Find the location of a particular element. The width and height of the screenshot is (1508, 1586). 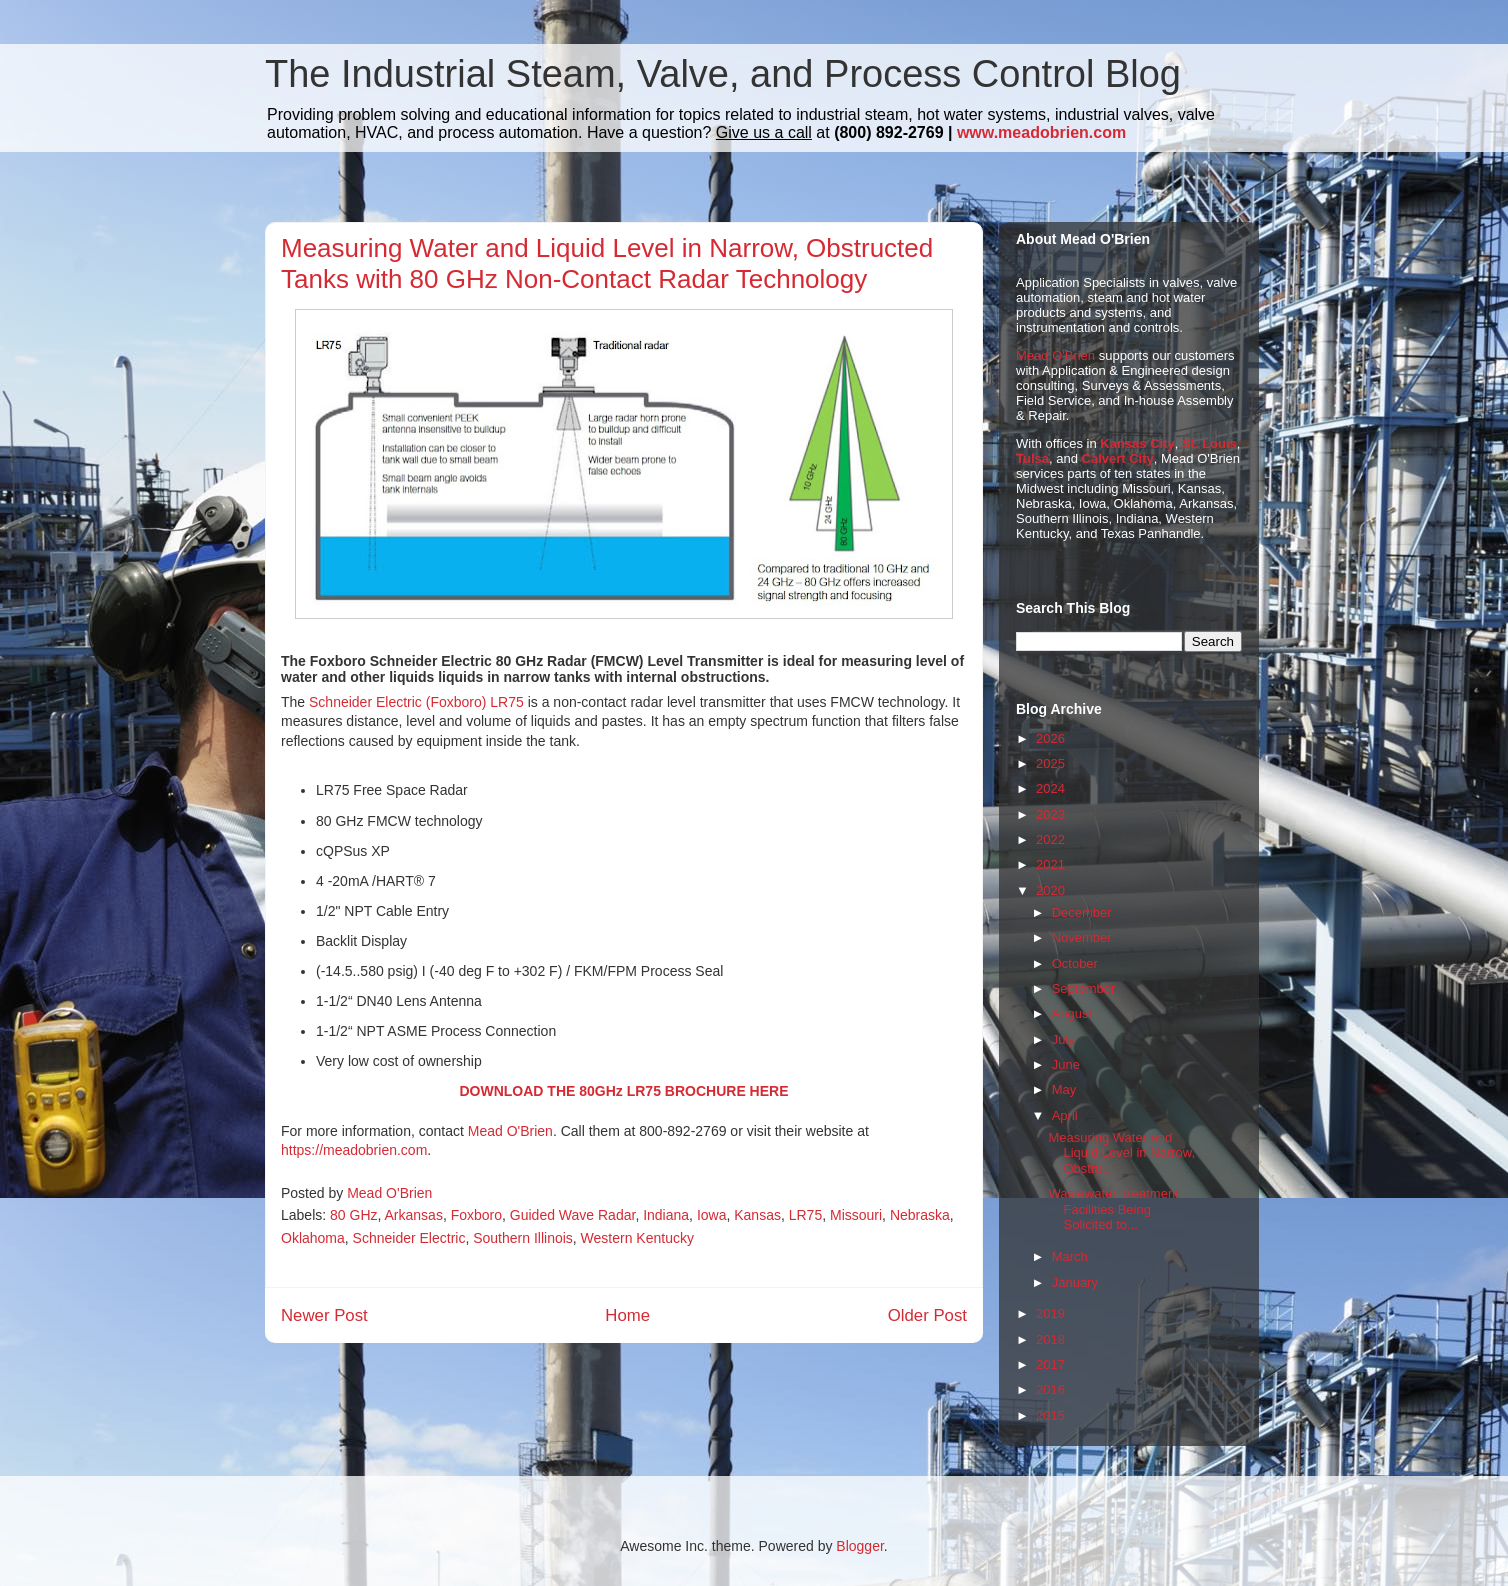

LR75 is located at coordinates (805, 1215).